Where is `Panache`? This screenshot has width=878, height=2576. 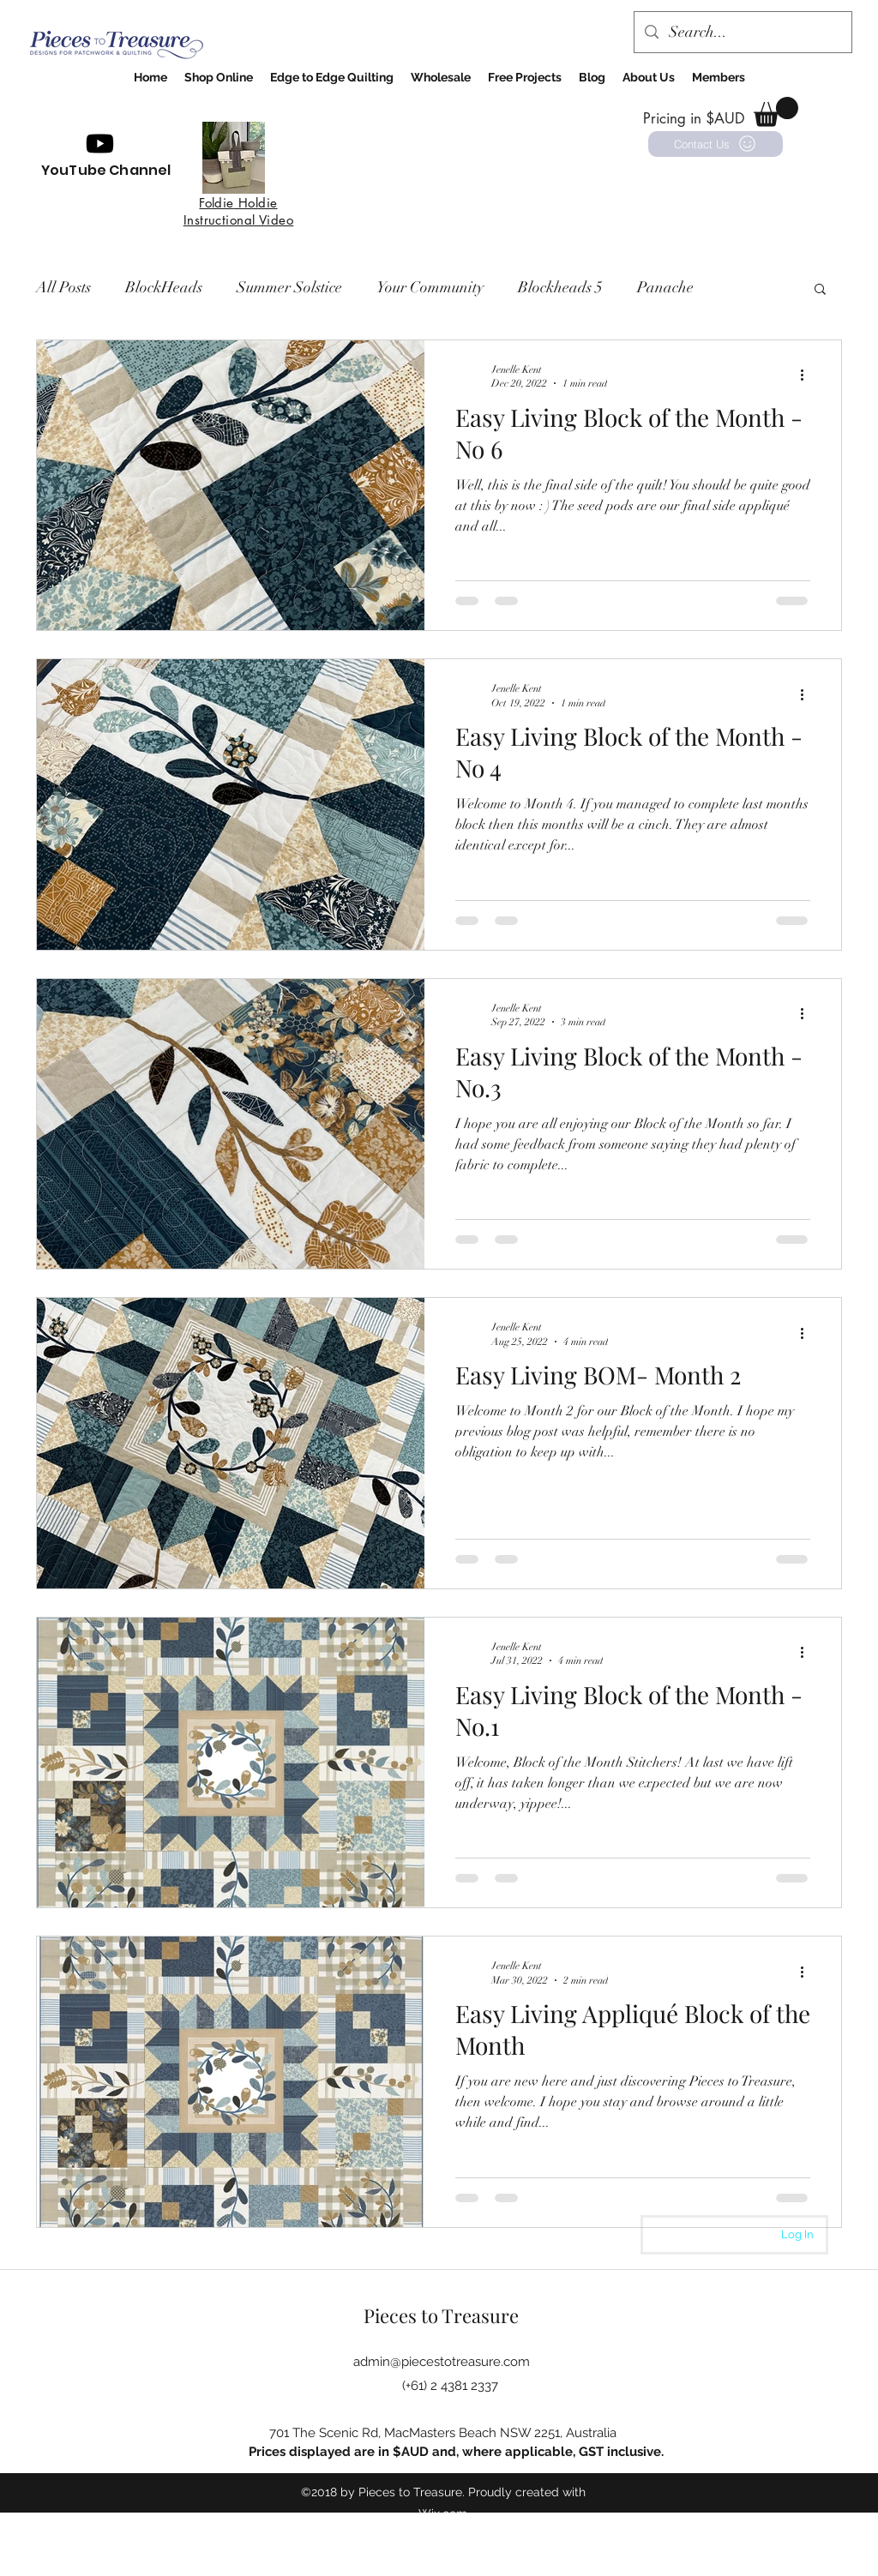
Panache is located at coordinates (665, 287).